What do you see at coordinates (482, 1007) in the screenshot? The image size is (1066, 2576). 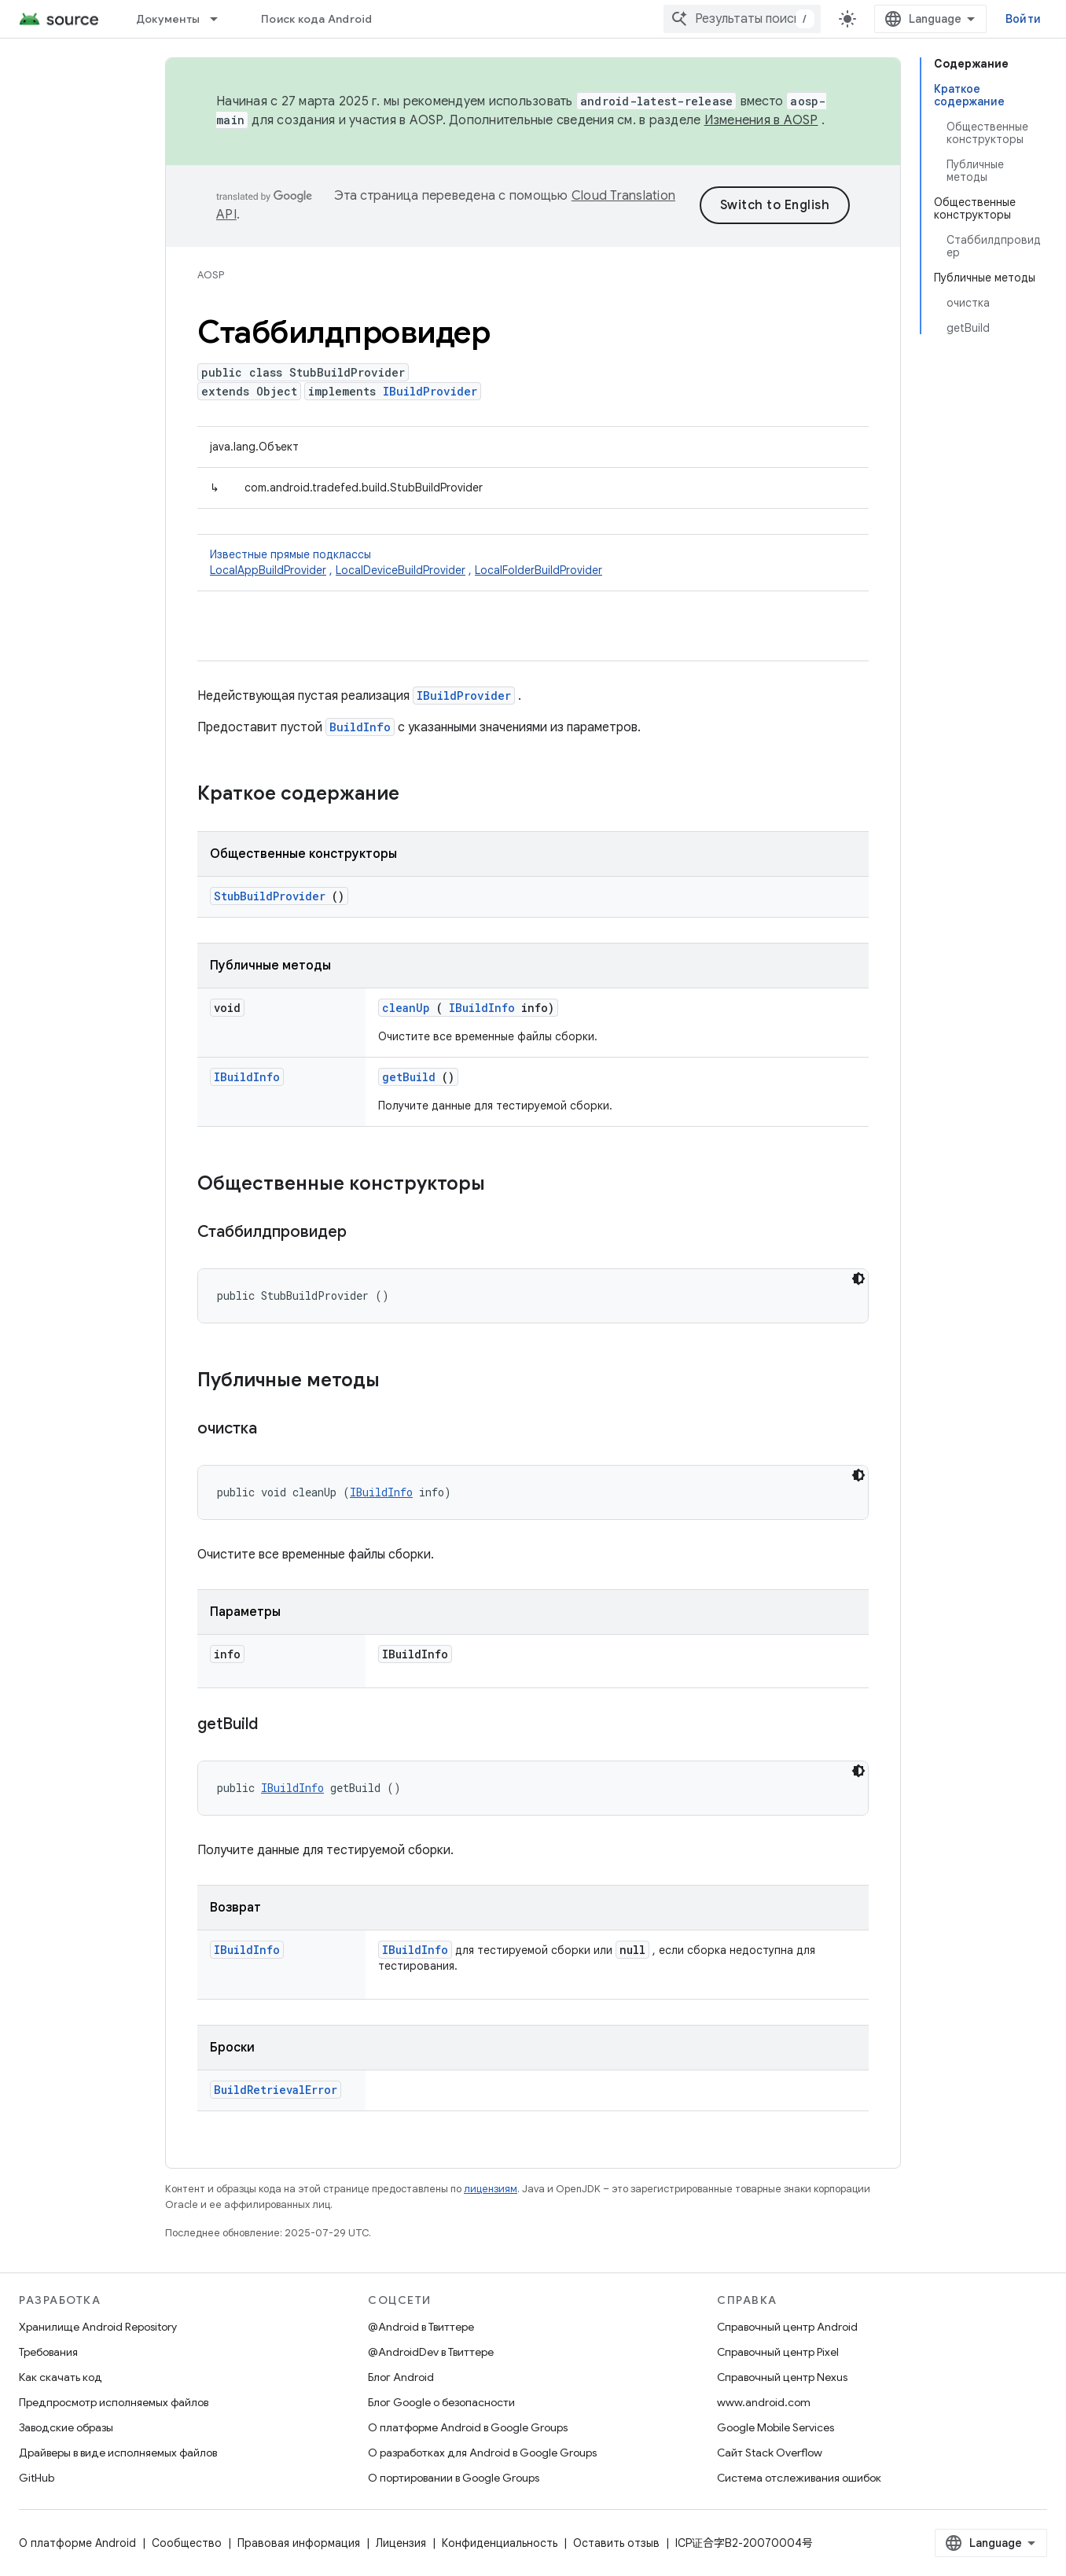 I see `IBuildInfo` at bounding box center [482, 1007].